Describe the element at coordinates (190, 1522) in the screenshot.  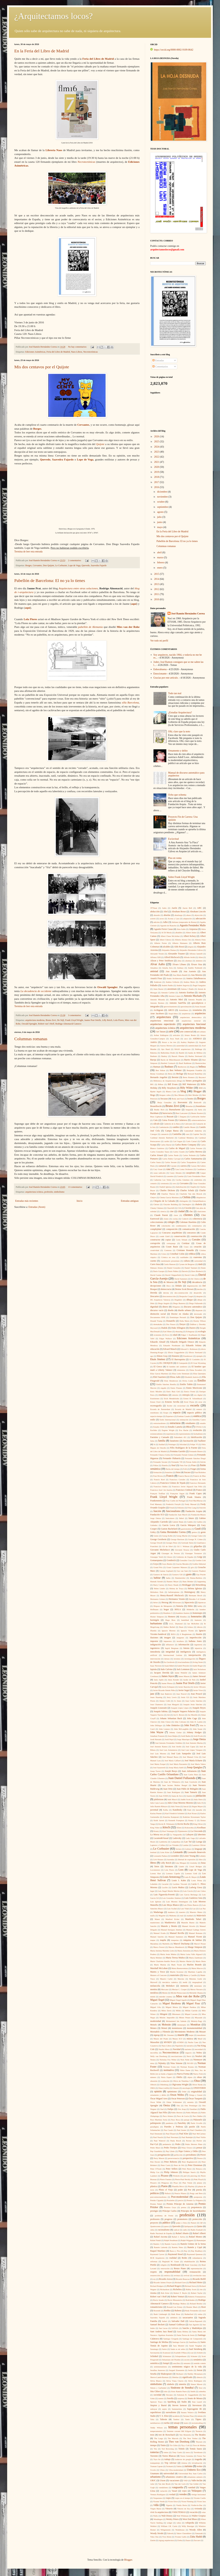
I see `Galdós` at that location.